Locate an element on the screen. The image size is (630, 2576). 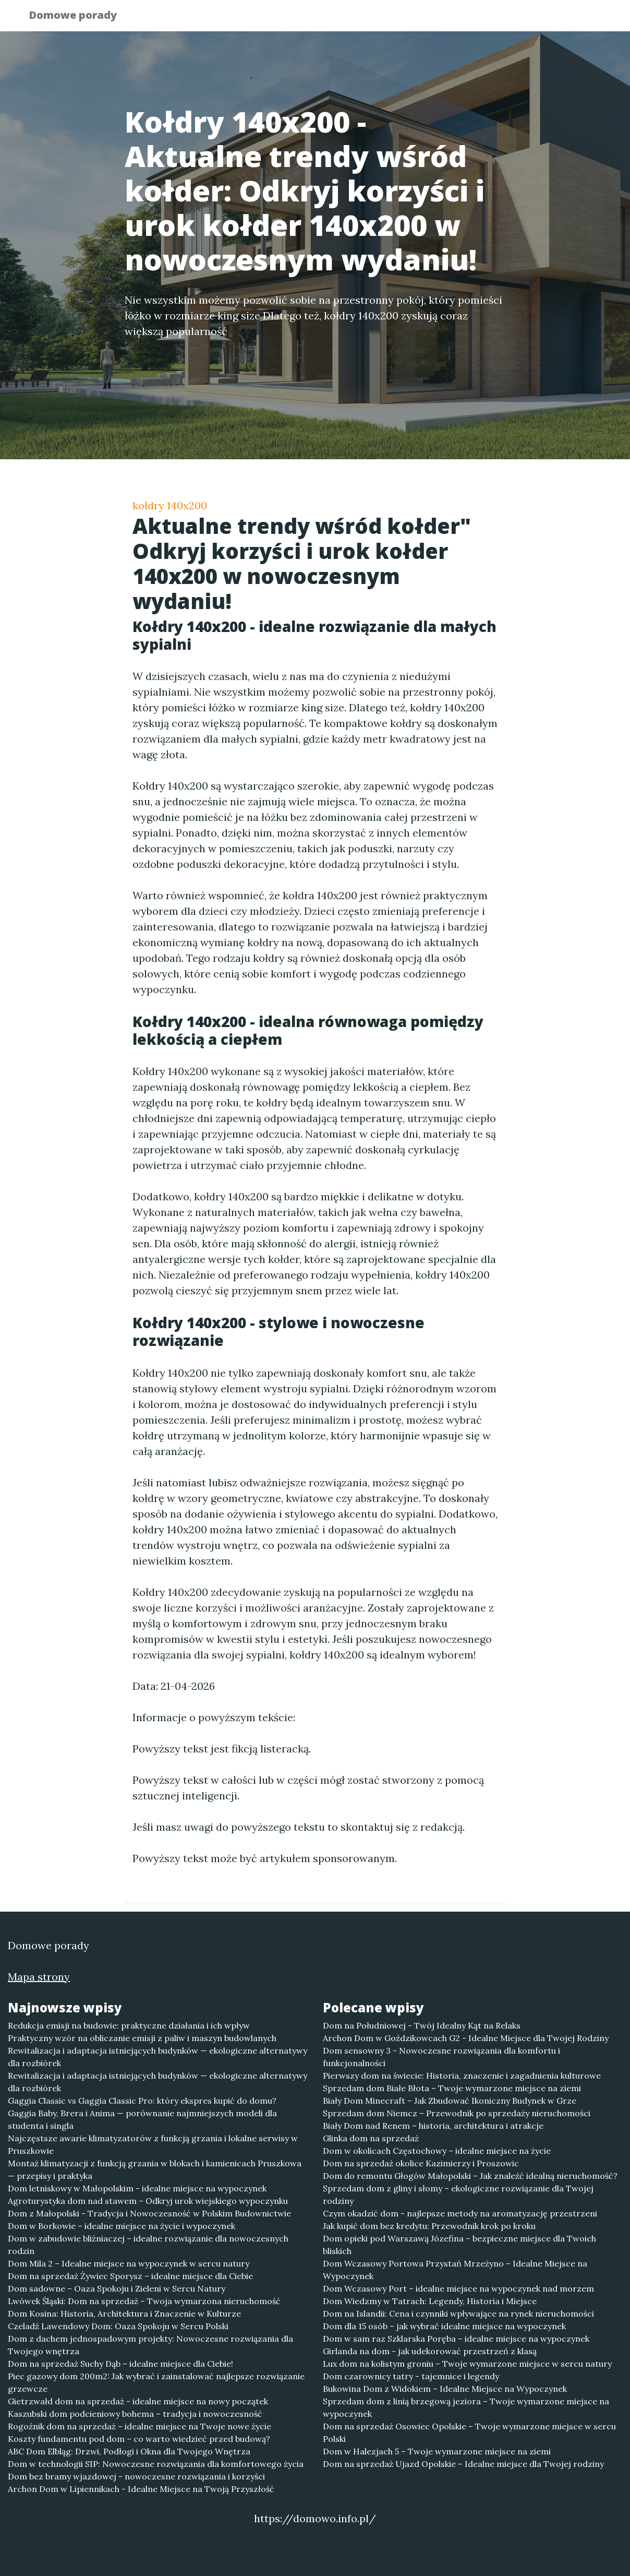
Girlanda na dom - jak udekorować przestrzeń z klasą is located at coordinates (430, 2351).